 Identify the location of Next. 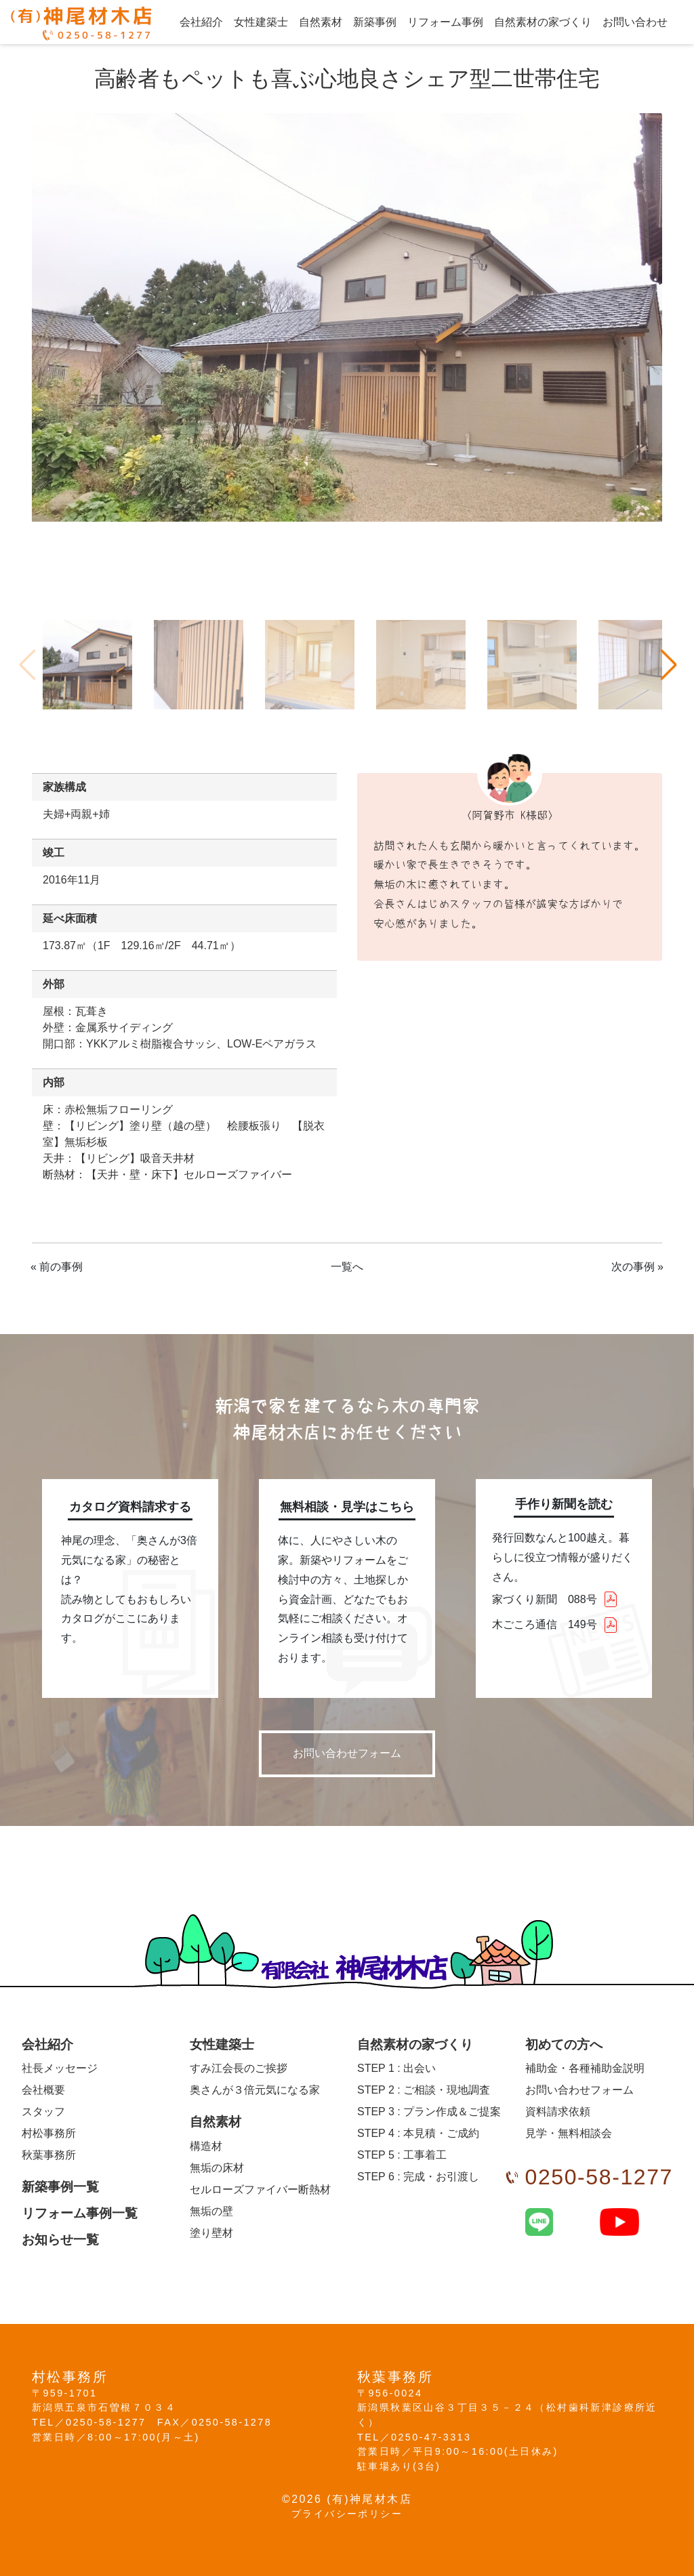
(667, 665).